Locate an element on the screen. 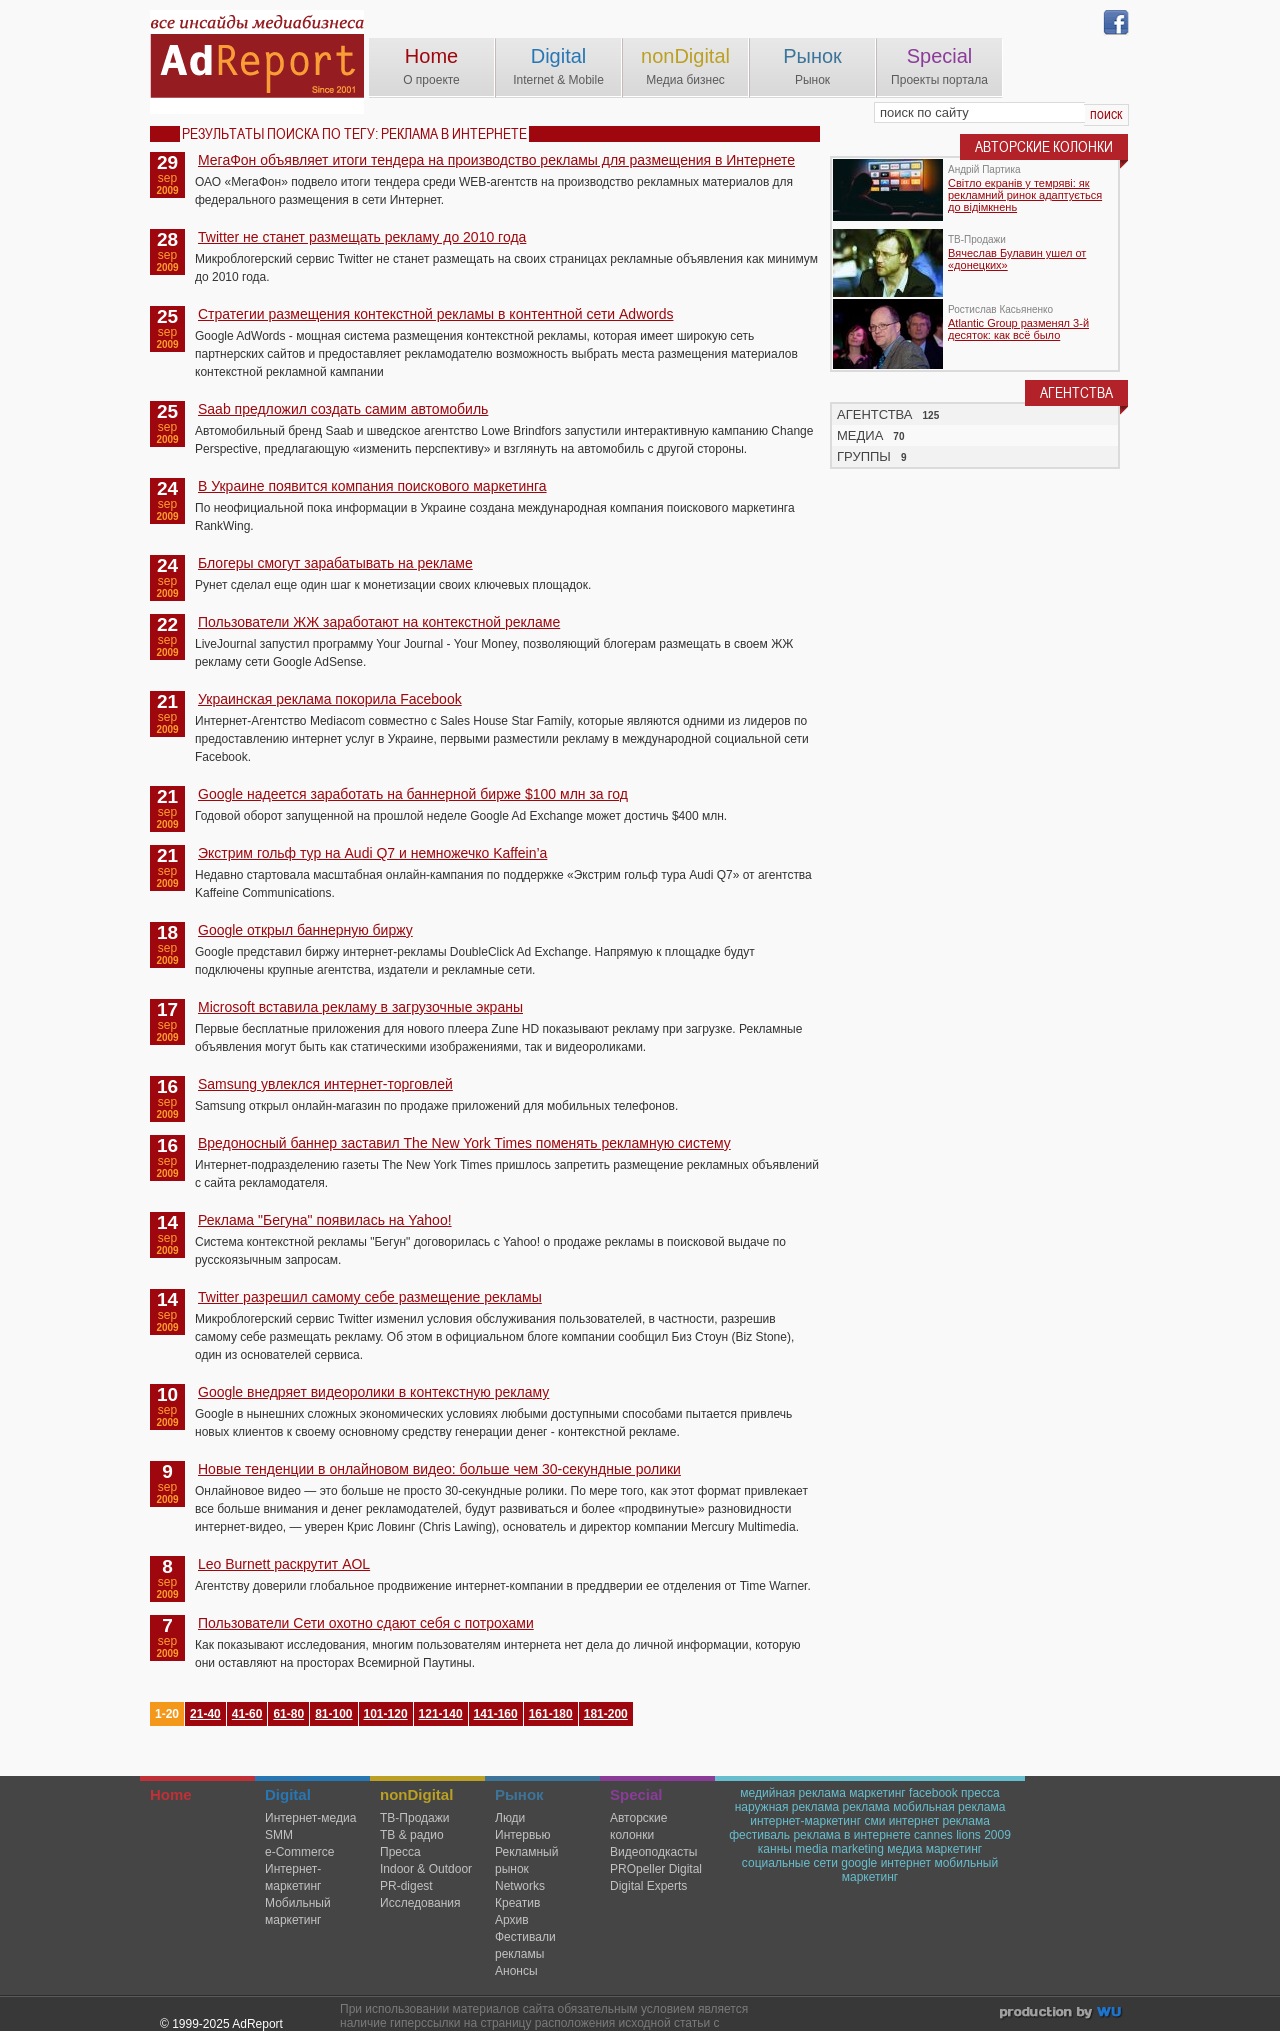  Samsung увлеклся интернет-торговлей is located at coordinates (325, 1084).